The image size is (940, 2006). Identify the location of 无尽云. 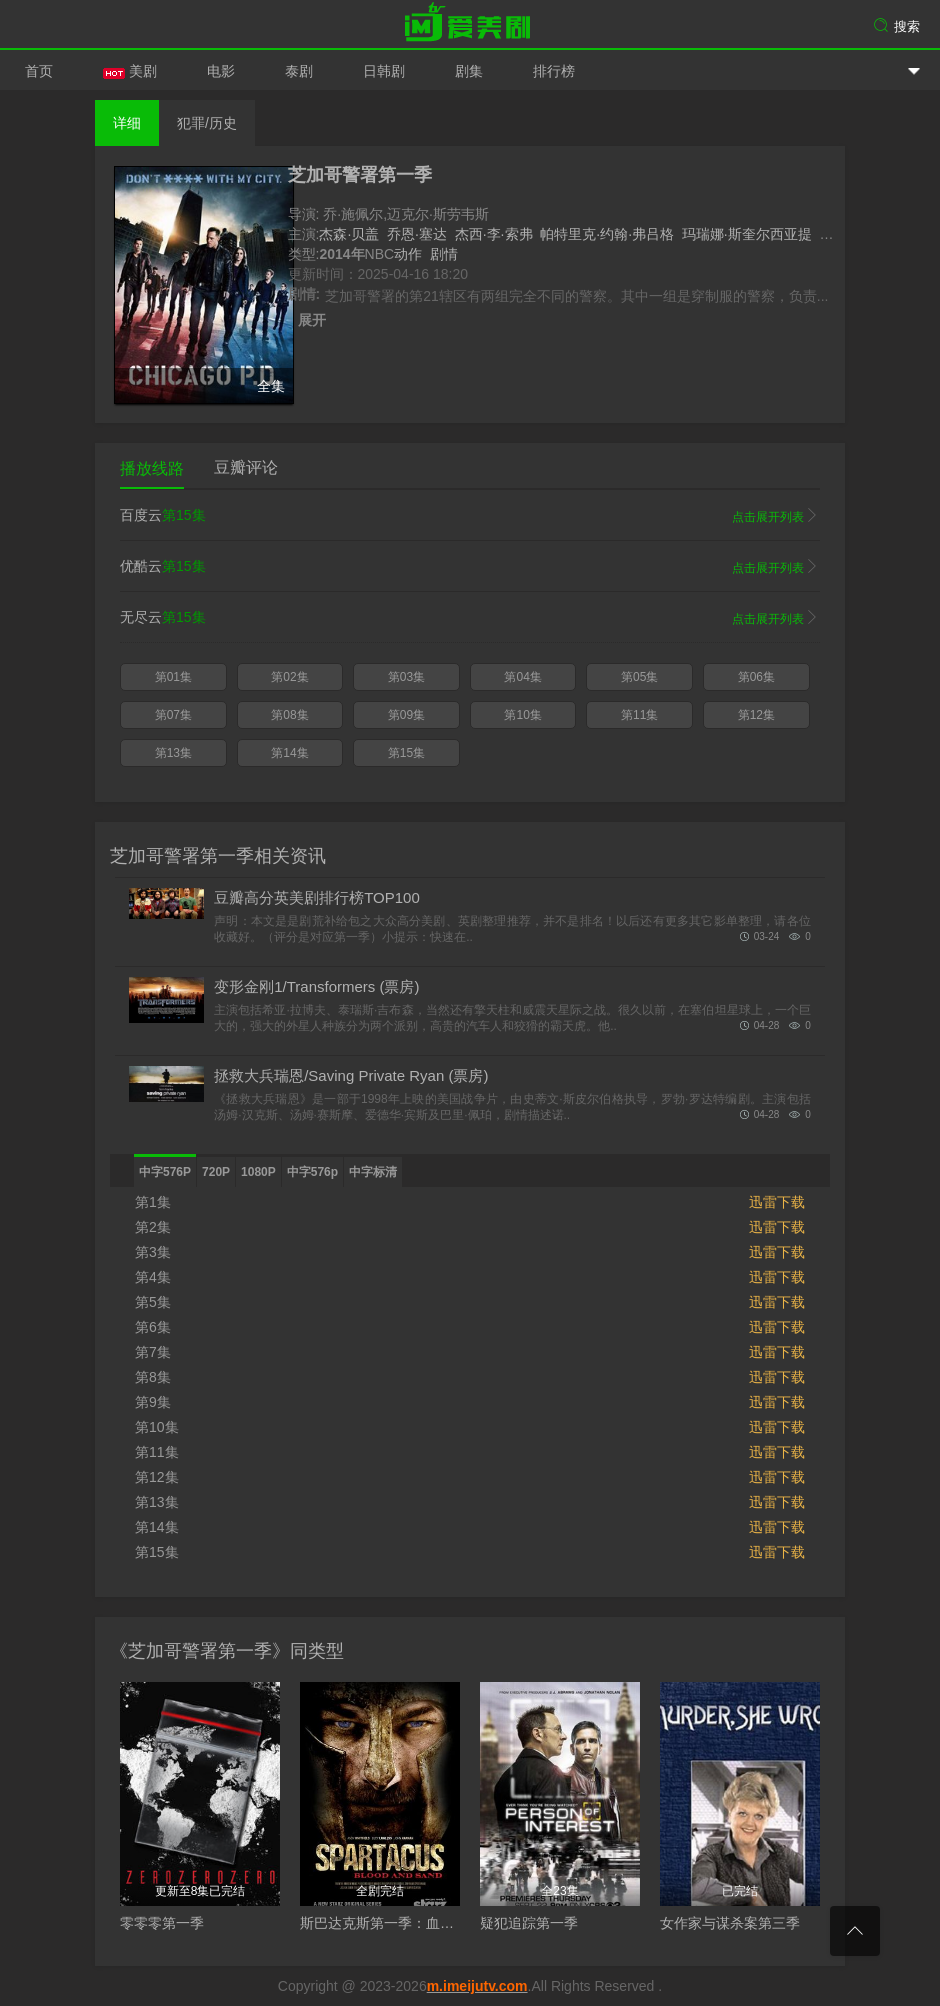
(470, 618).